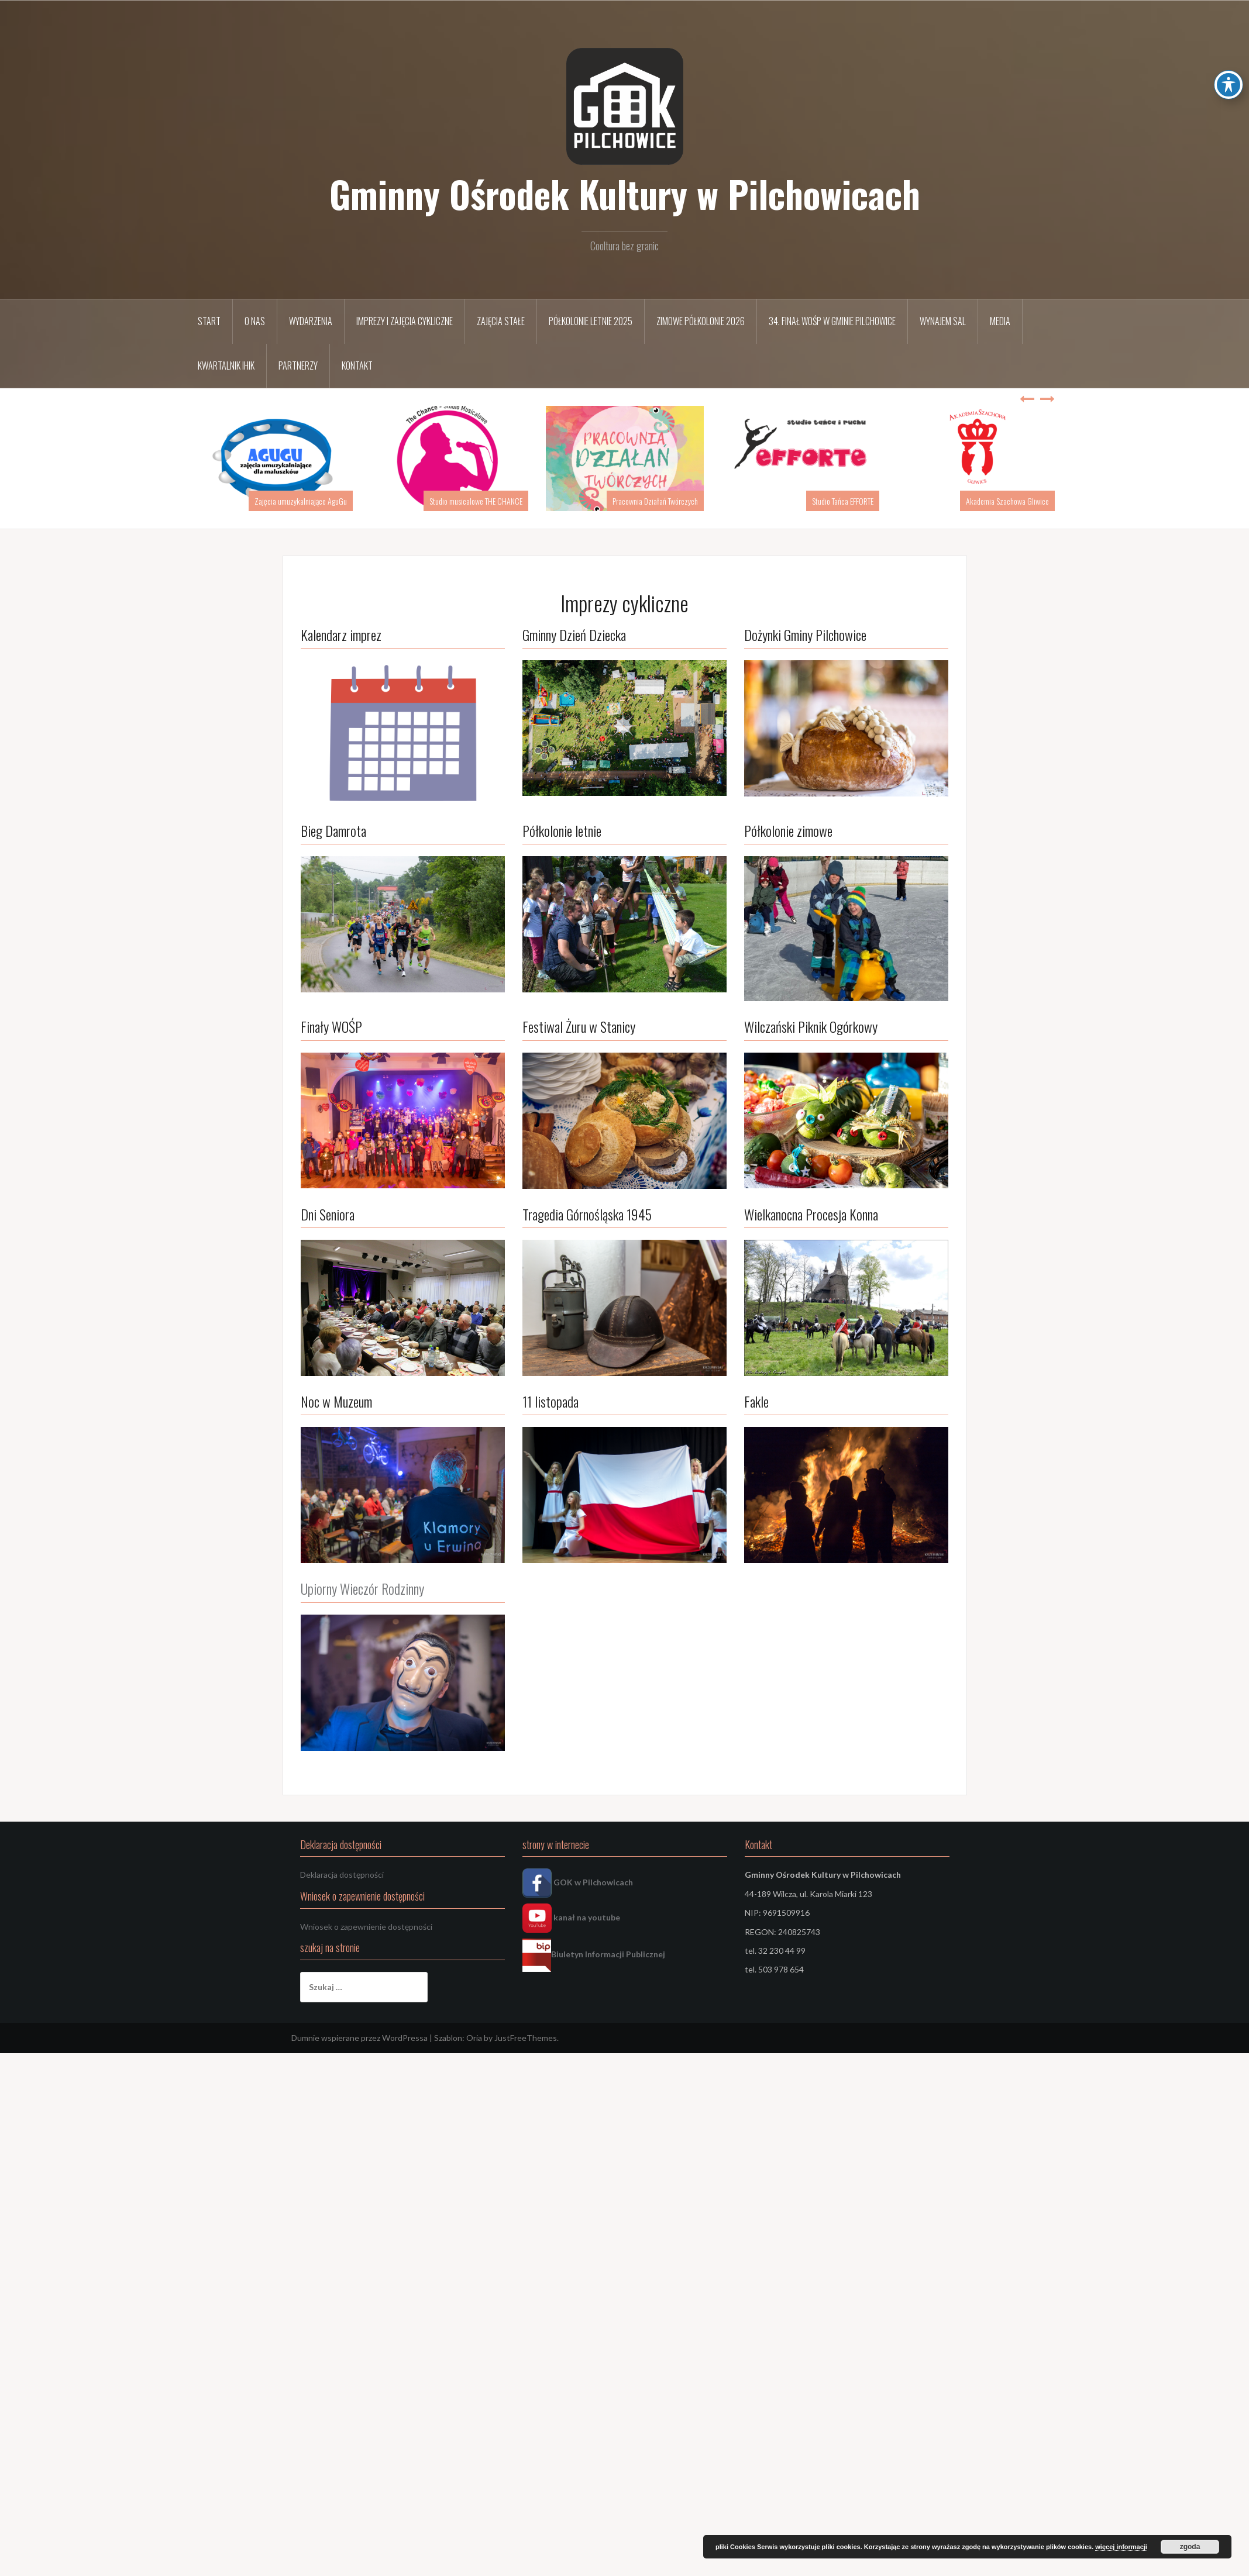 This screenshot has width=1249, height=2576. I want to click on Studio musicalowe THE CHANCE, so click(475, 501).